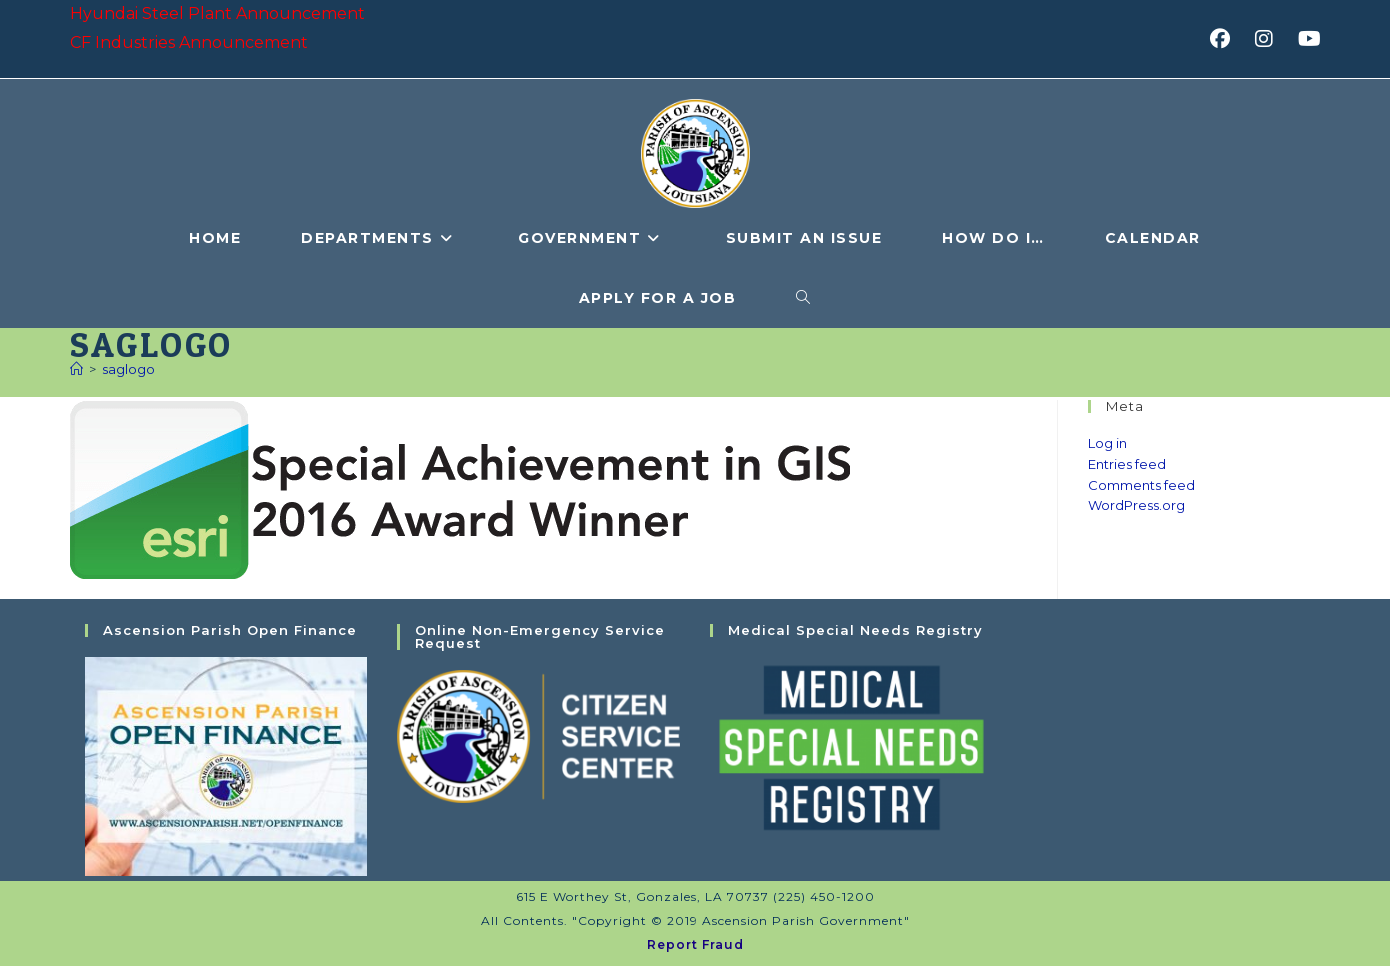 Image resolution: width=1390 pixels, height=966 pixels. Describe the element at coordinates (1226, 39) in the screenshot. I see `[Facebook (opens in a new tab)]` at that location.